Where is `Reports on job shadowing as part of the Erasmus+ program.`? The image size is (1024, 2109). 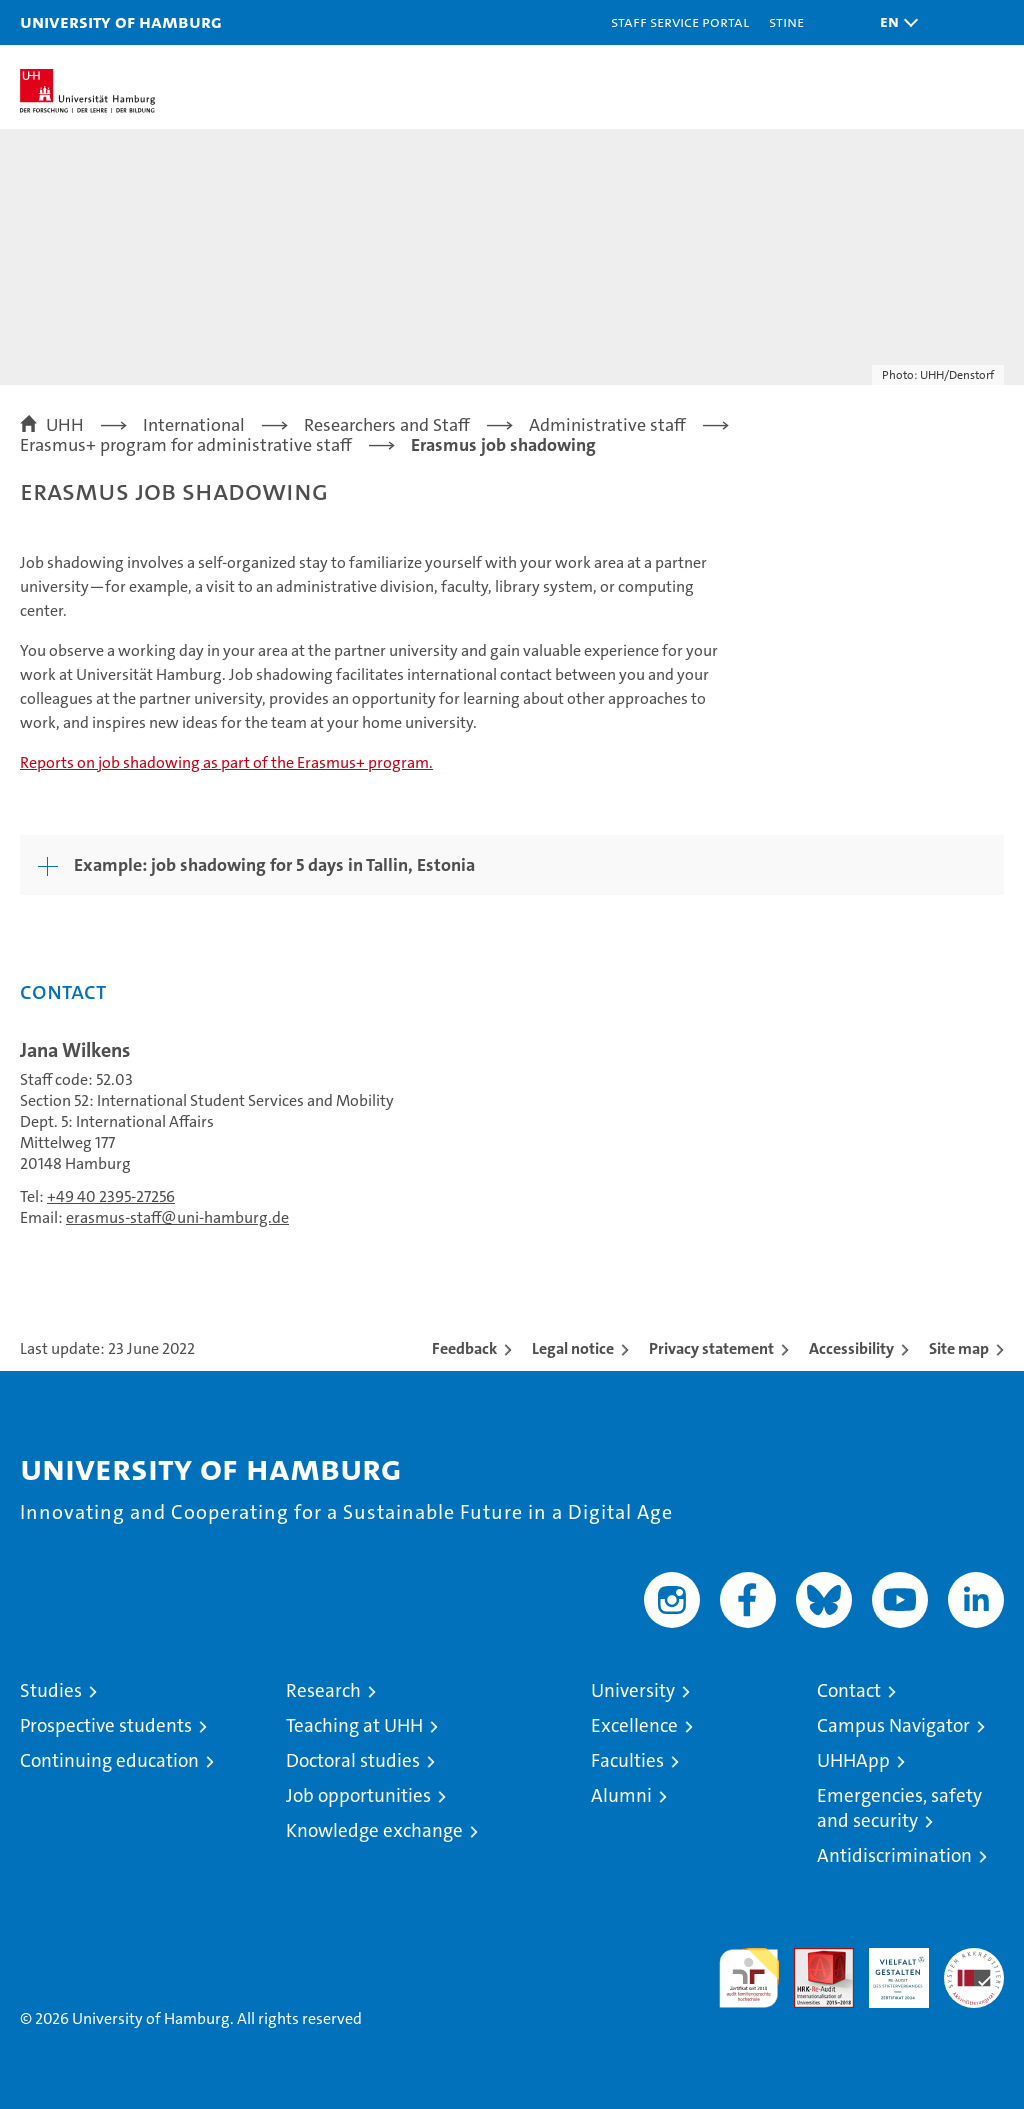
Reports on job shadowing as part of the Erasmus+ program. is located at coordinates (226, 762).